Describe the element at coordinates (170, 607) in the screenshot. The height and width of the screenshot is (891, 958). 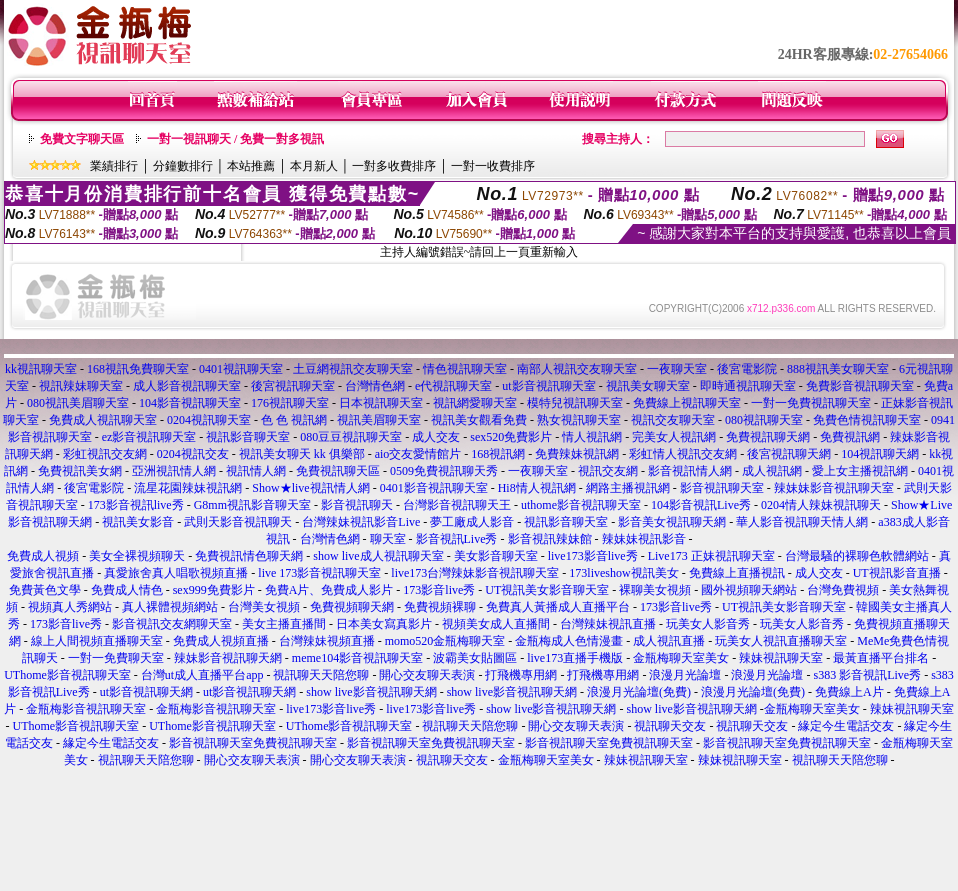
I see `真人裸體視頻網站` at that location.